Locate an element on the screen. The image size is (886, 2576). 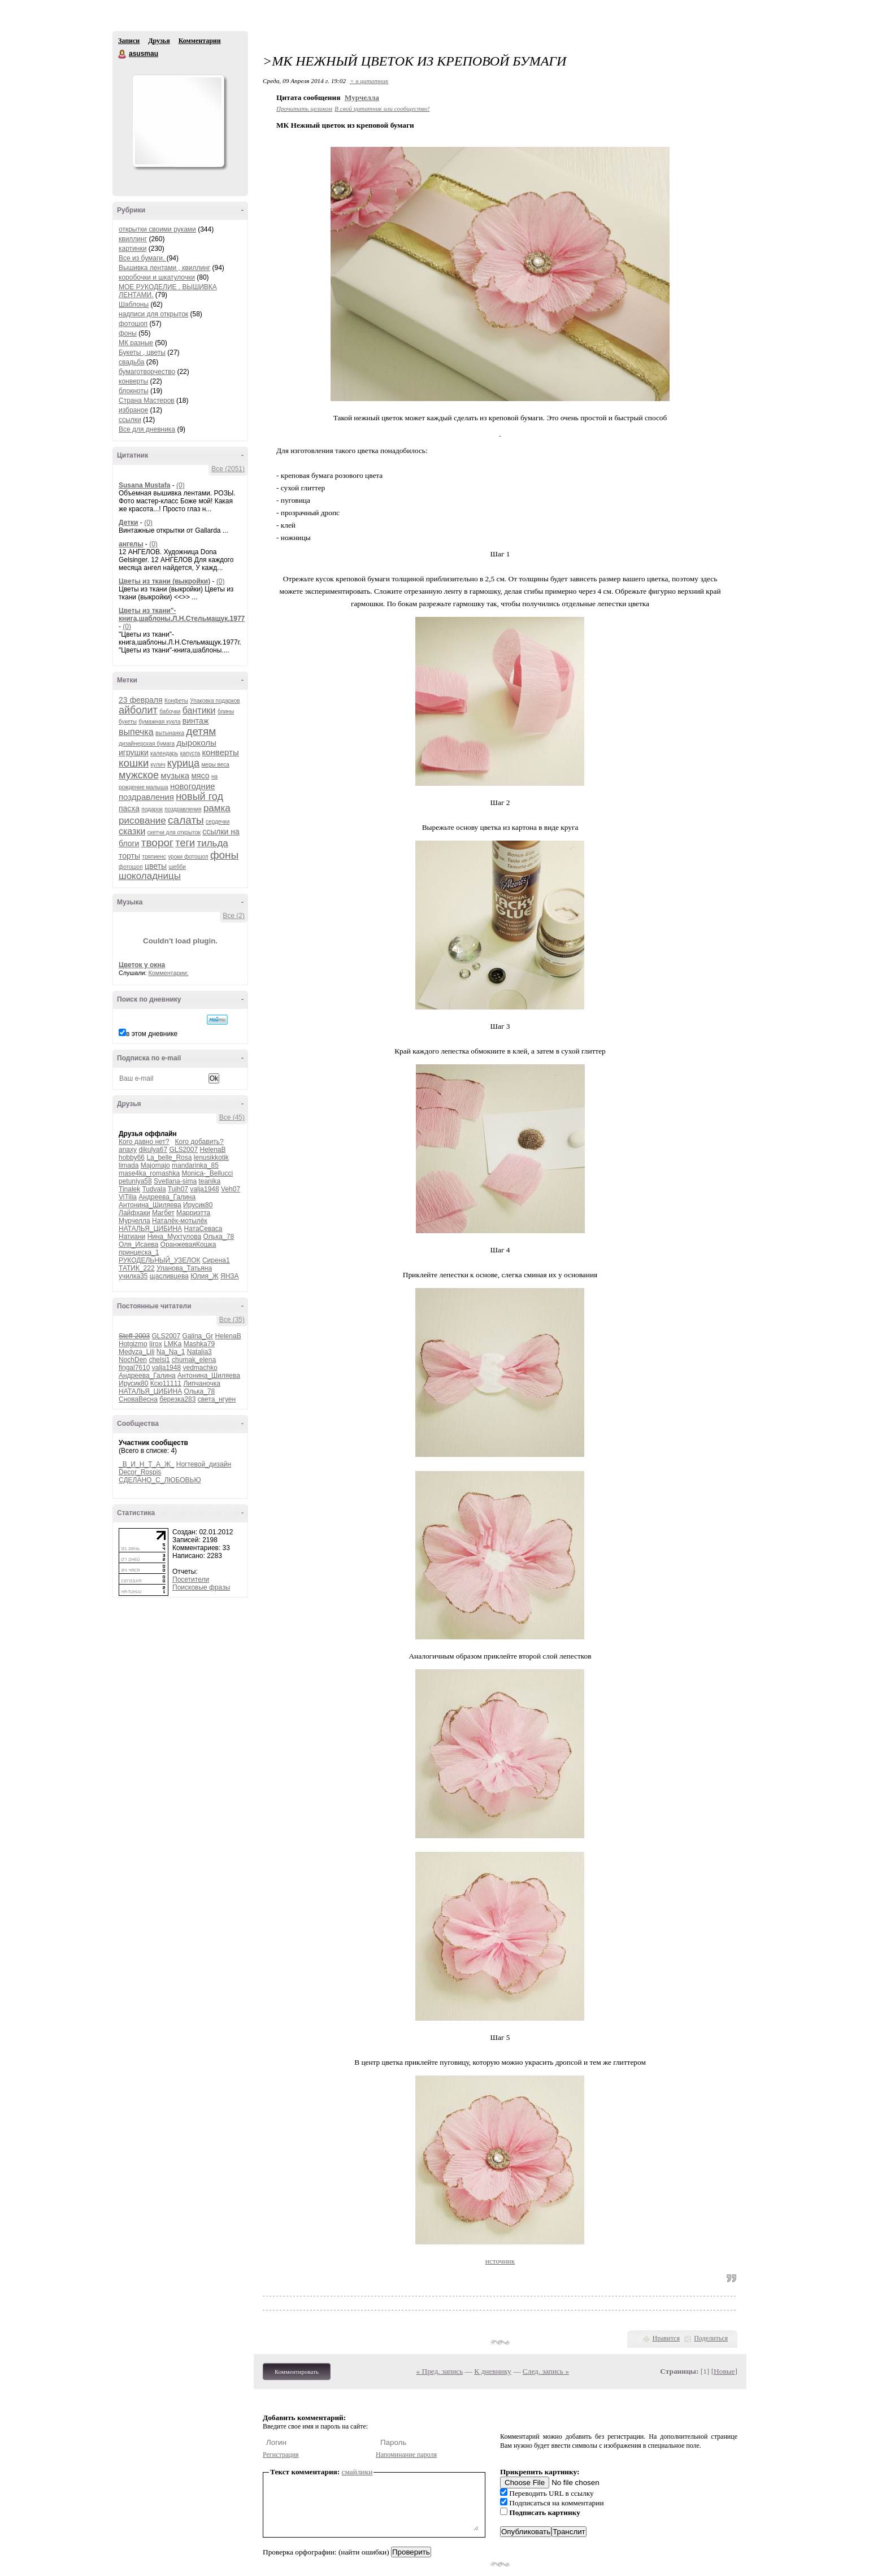
Hotgizmo is located at coordinates (133, 1344).